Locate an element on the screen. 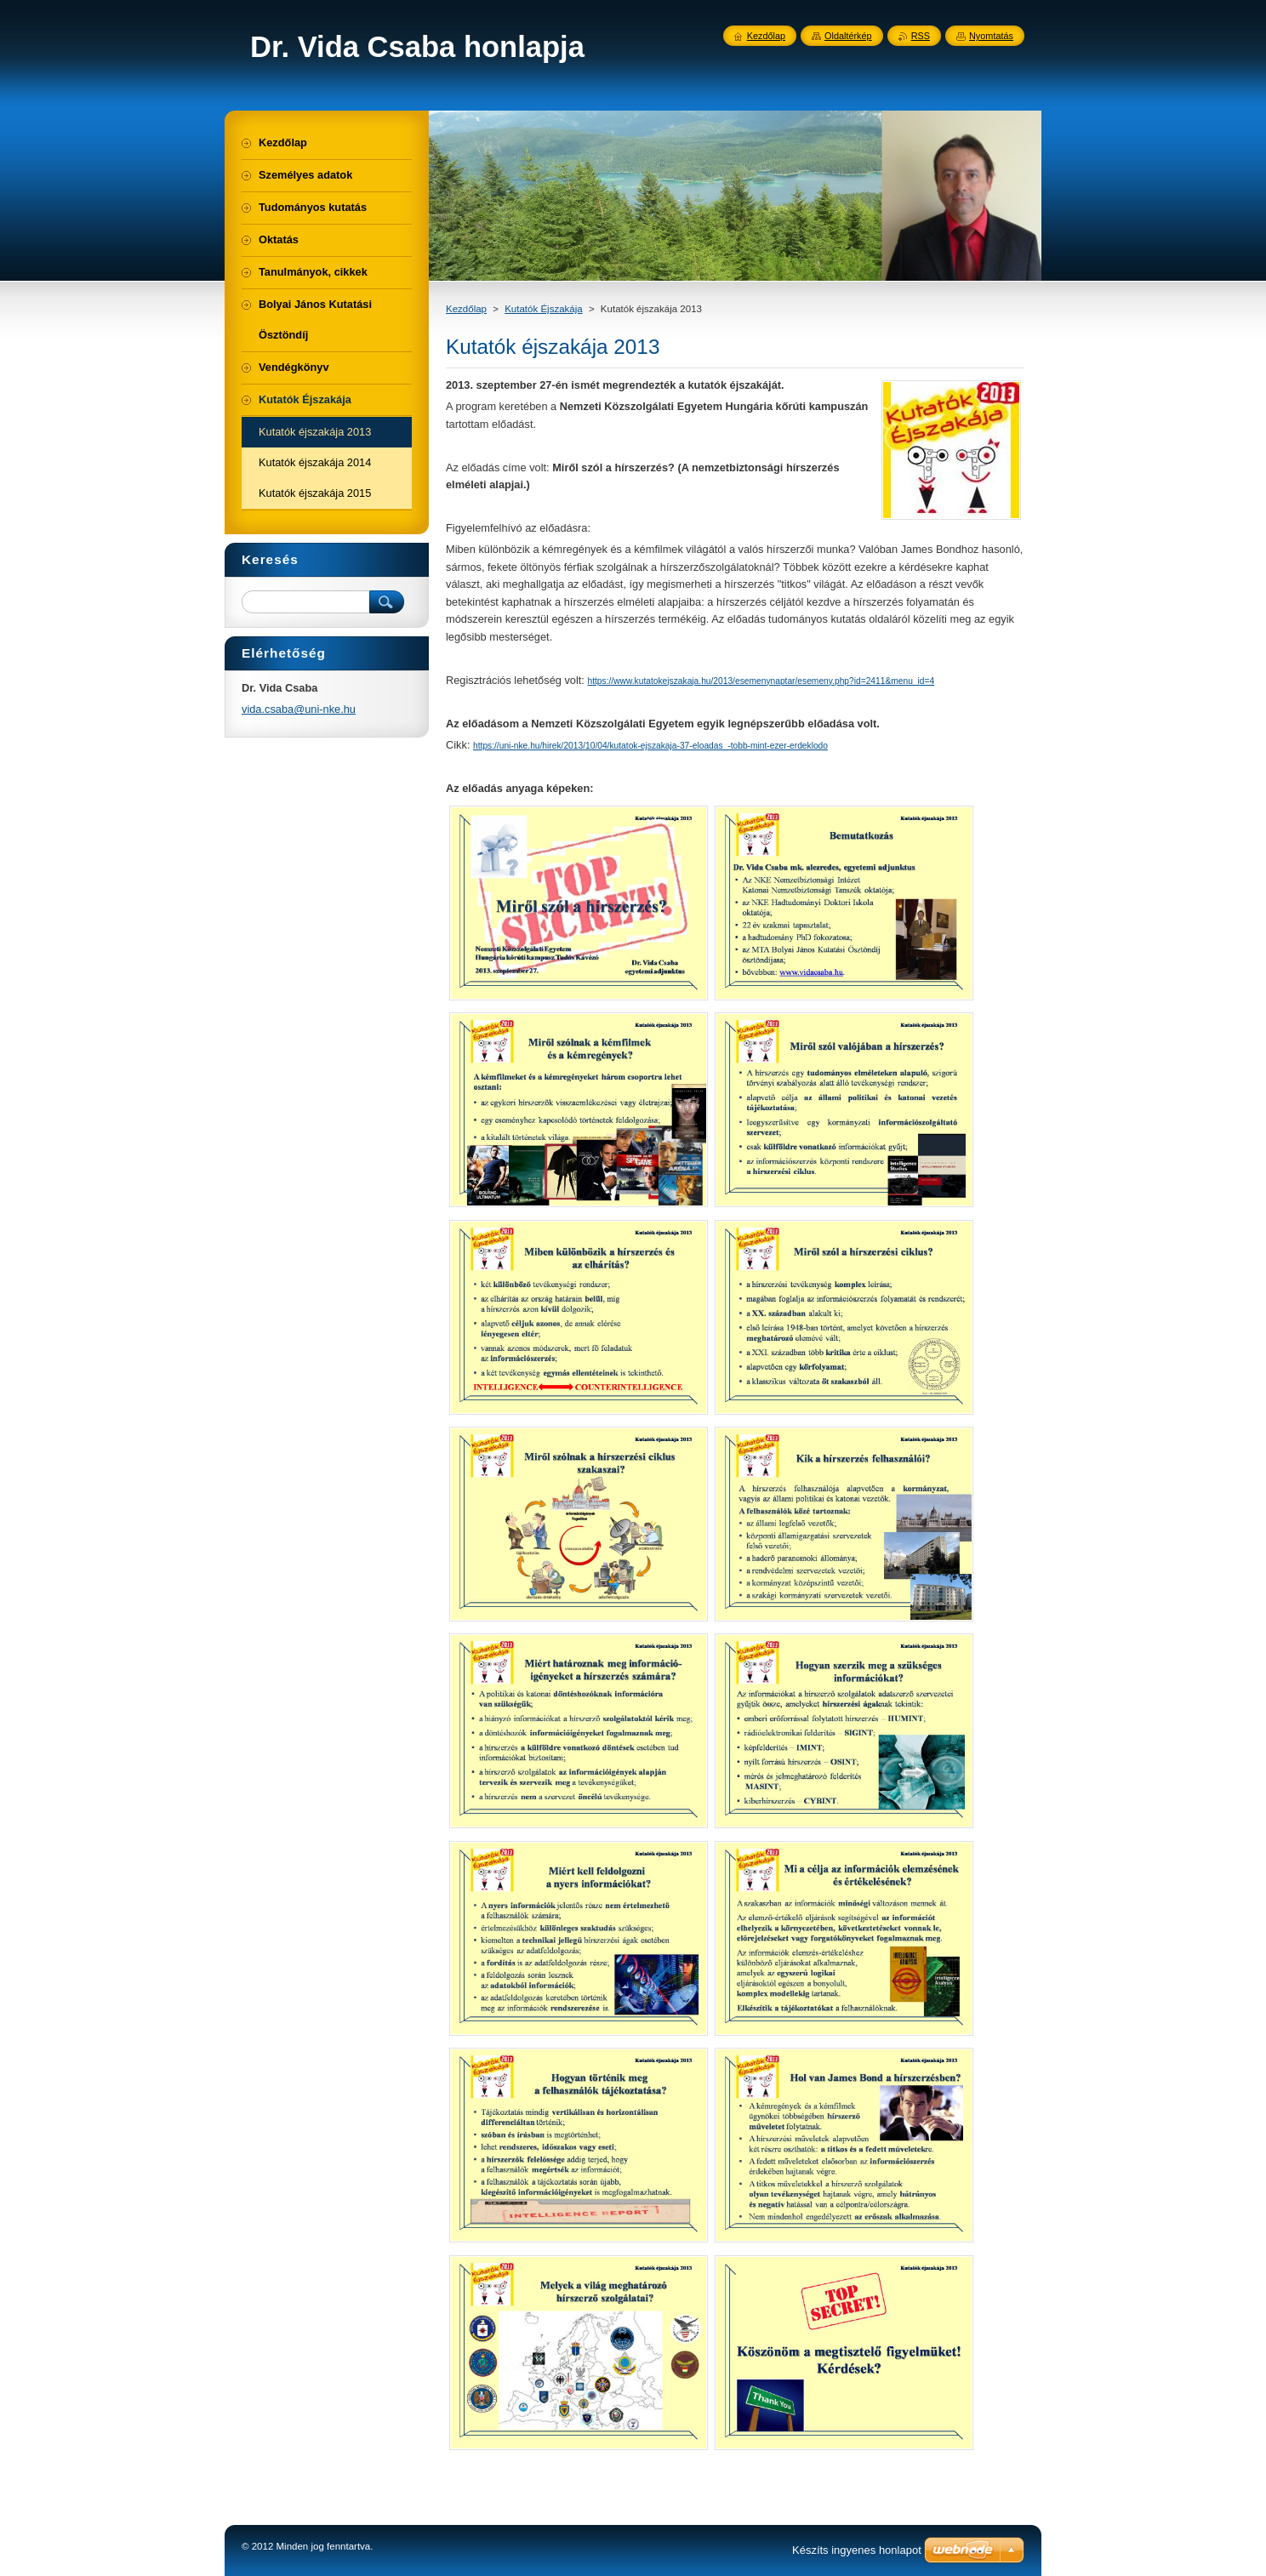  Nyomtatás is located at coordinates (991, 36).